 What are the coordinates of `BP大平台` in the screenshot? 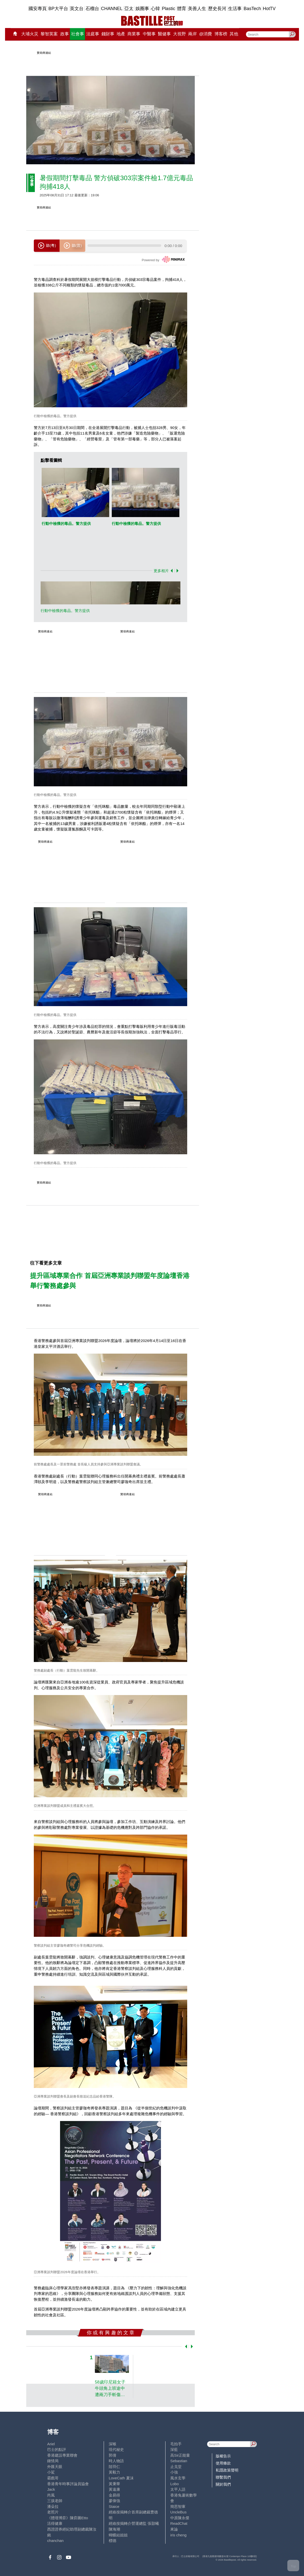 It's located at (58, 8).